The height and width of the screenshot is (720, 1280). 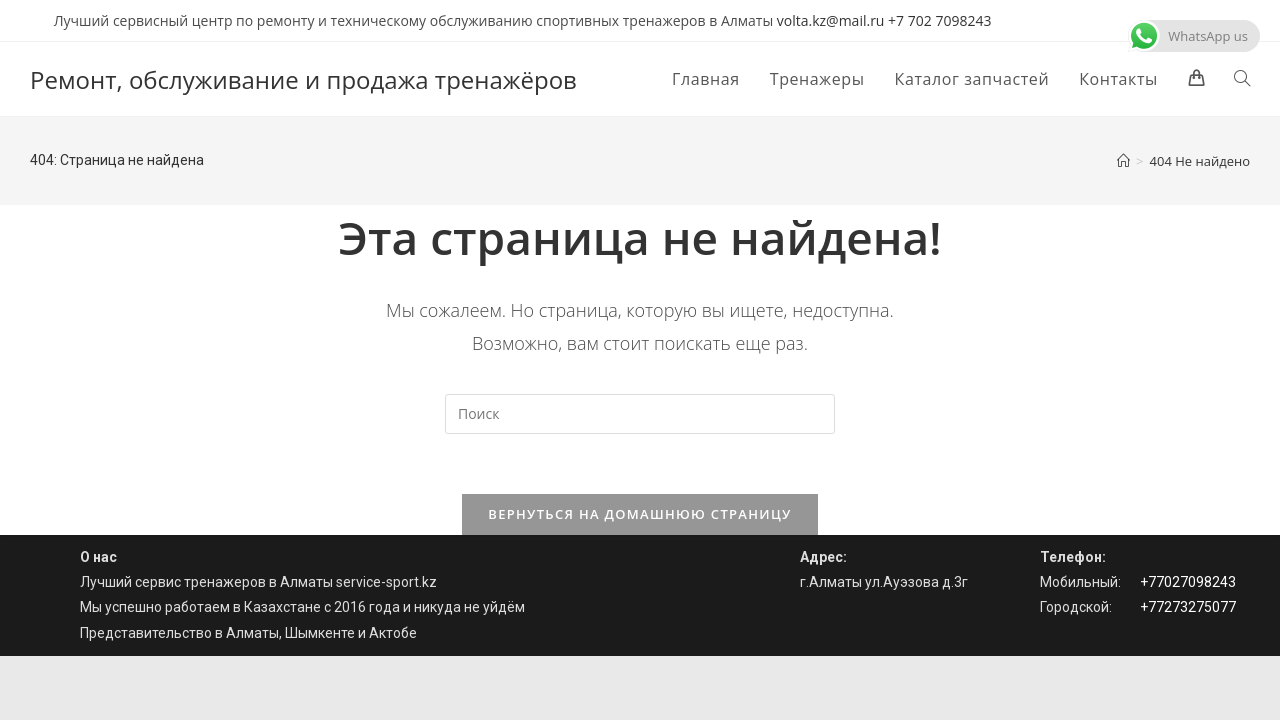 I want to click on volta.kz@mail.ru, so click(x=831, y=20).